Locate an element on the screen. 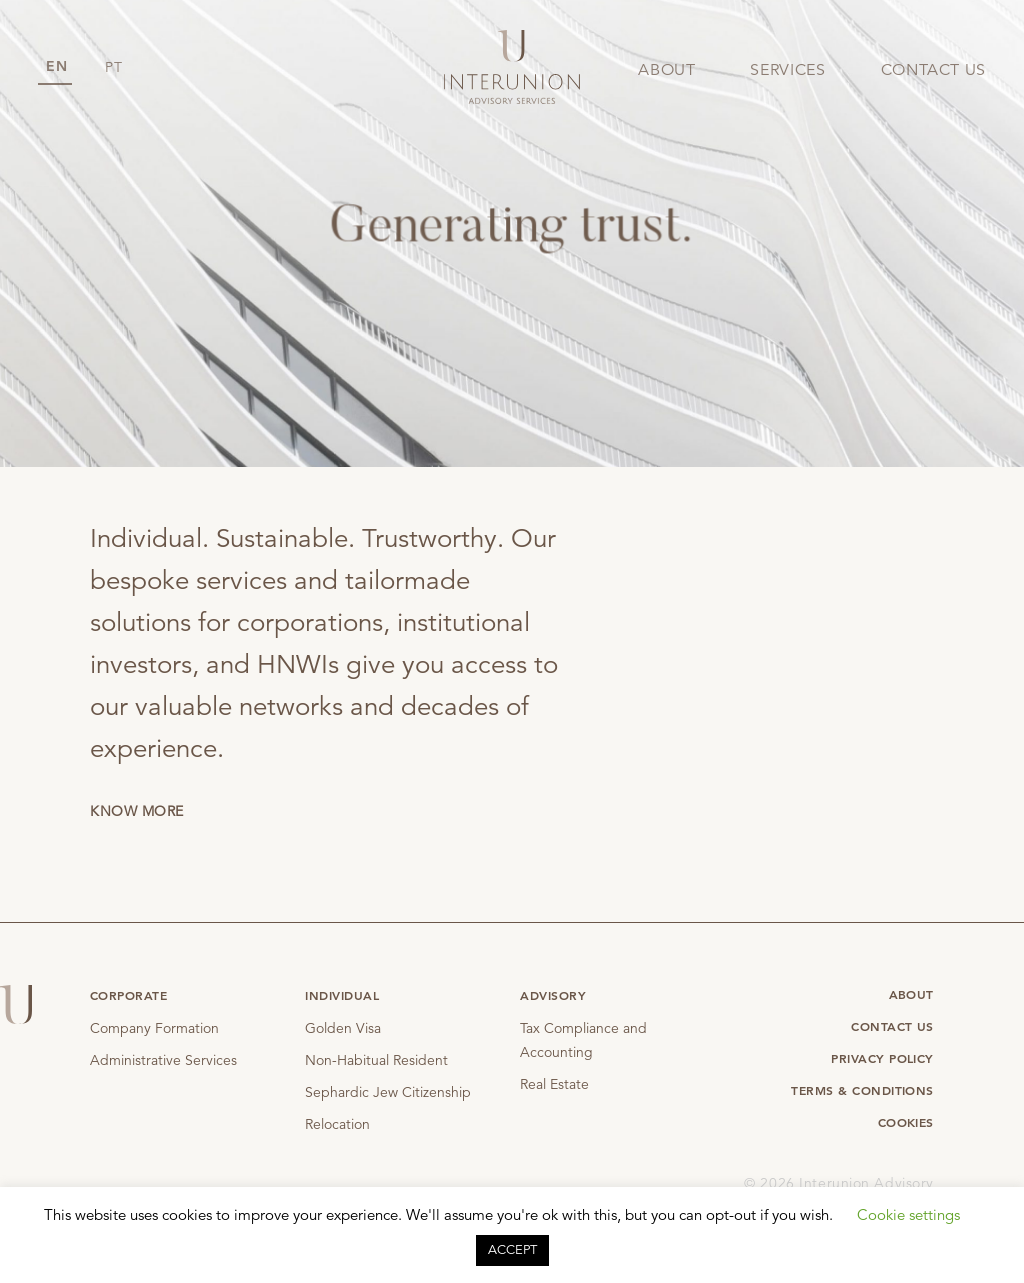 This screenshot has width=1024, height=1283. Cookie settings [button] is located at coordinates (908, 1214).